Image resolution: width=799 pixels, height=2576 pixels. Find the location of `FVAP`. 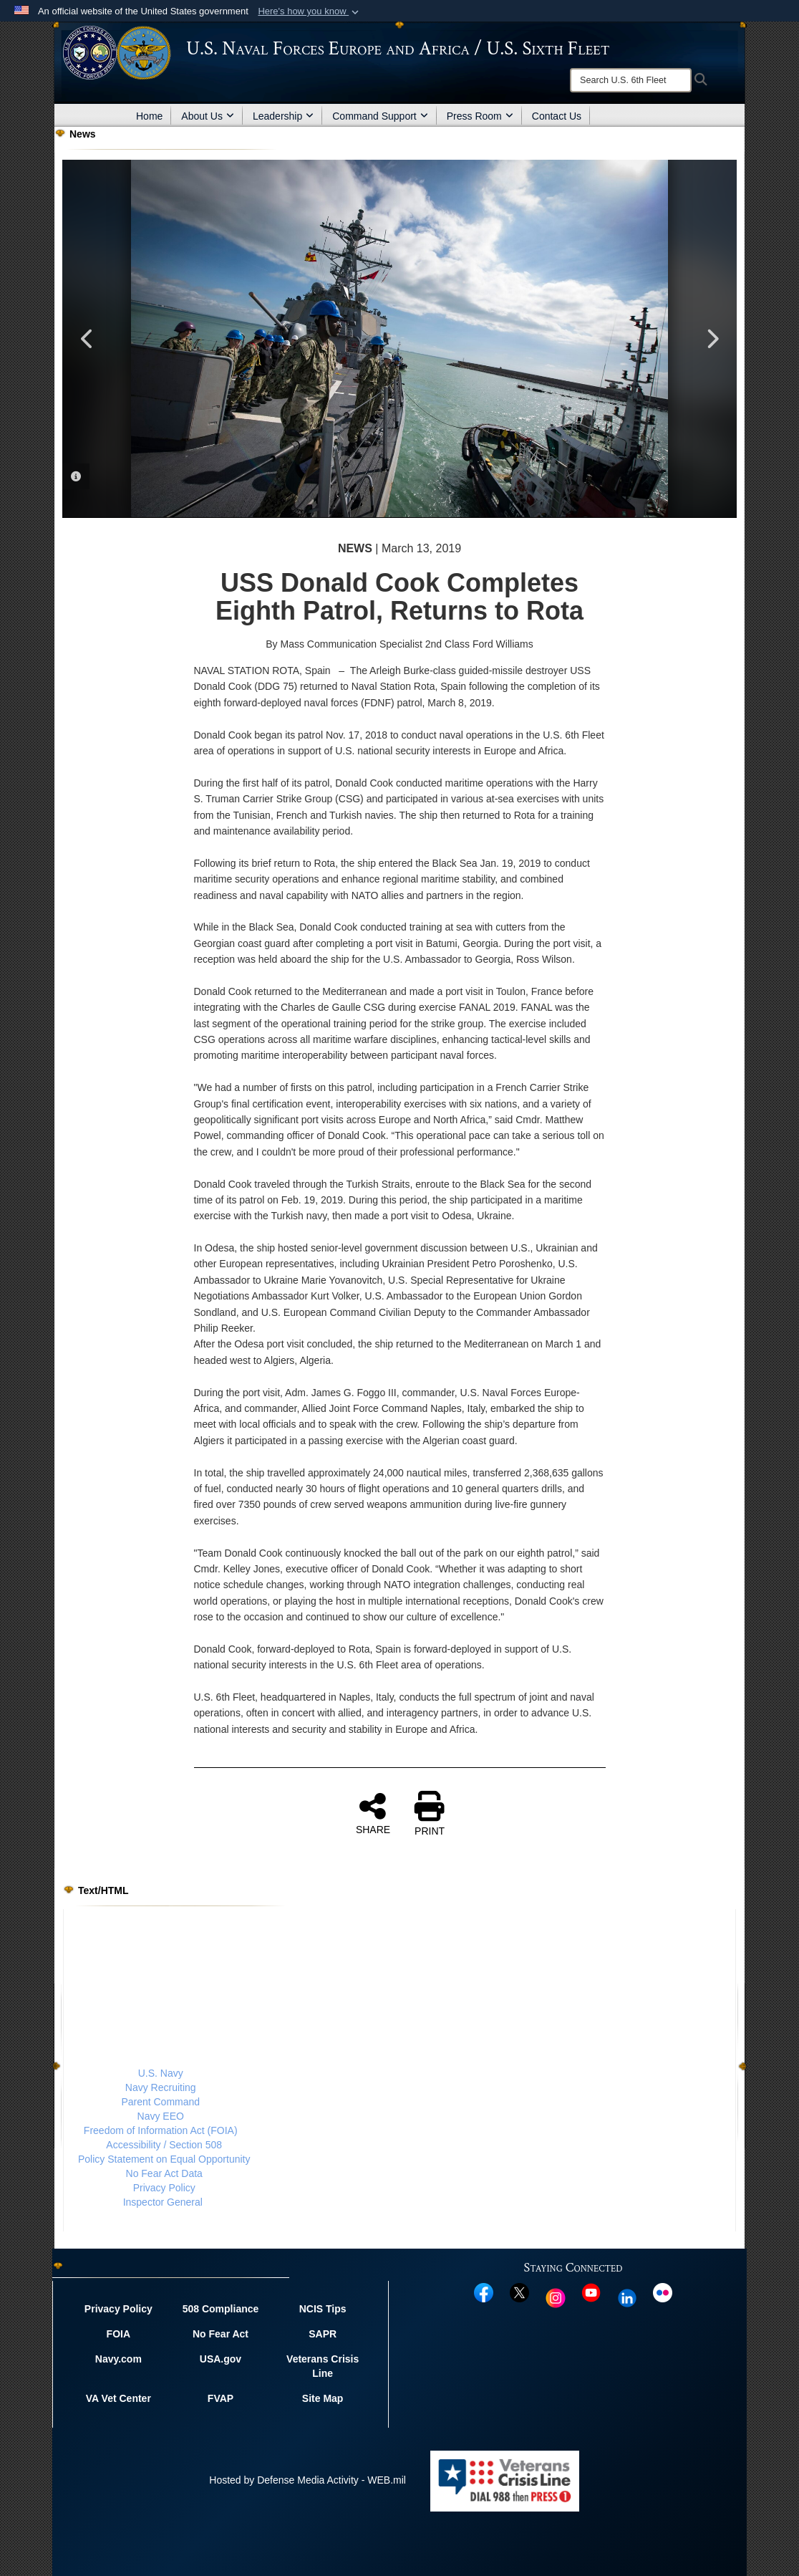

FVAP is located at coordinates (220, 2398).